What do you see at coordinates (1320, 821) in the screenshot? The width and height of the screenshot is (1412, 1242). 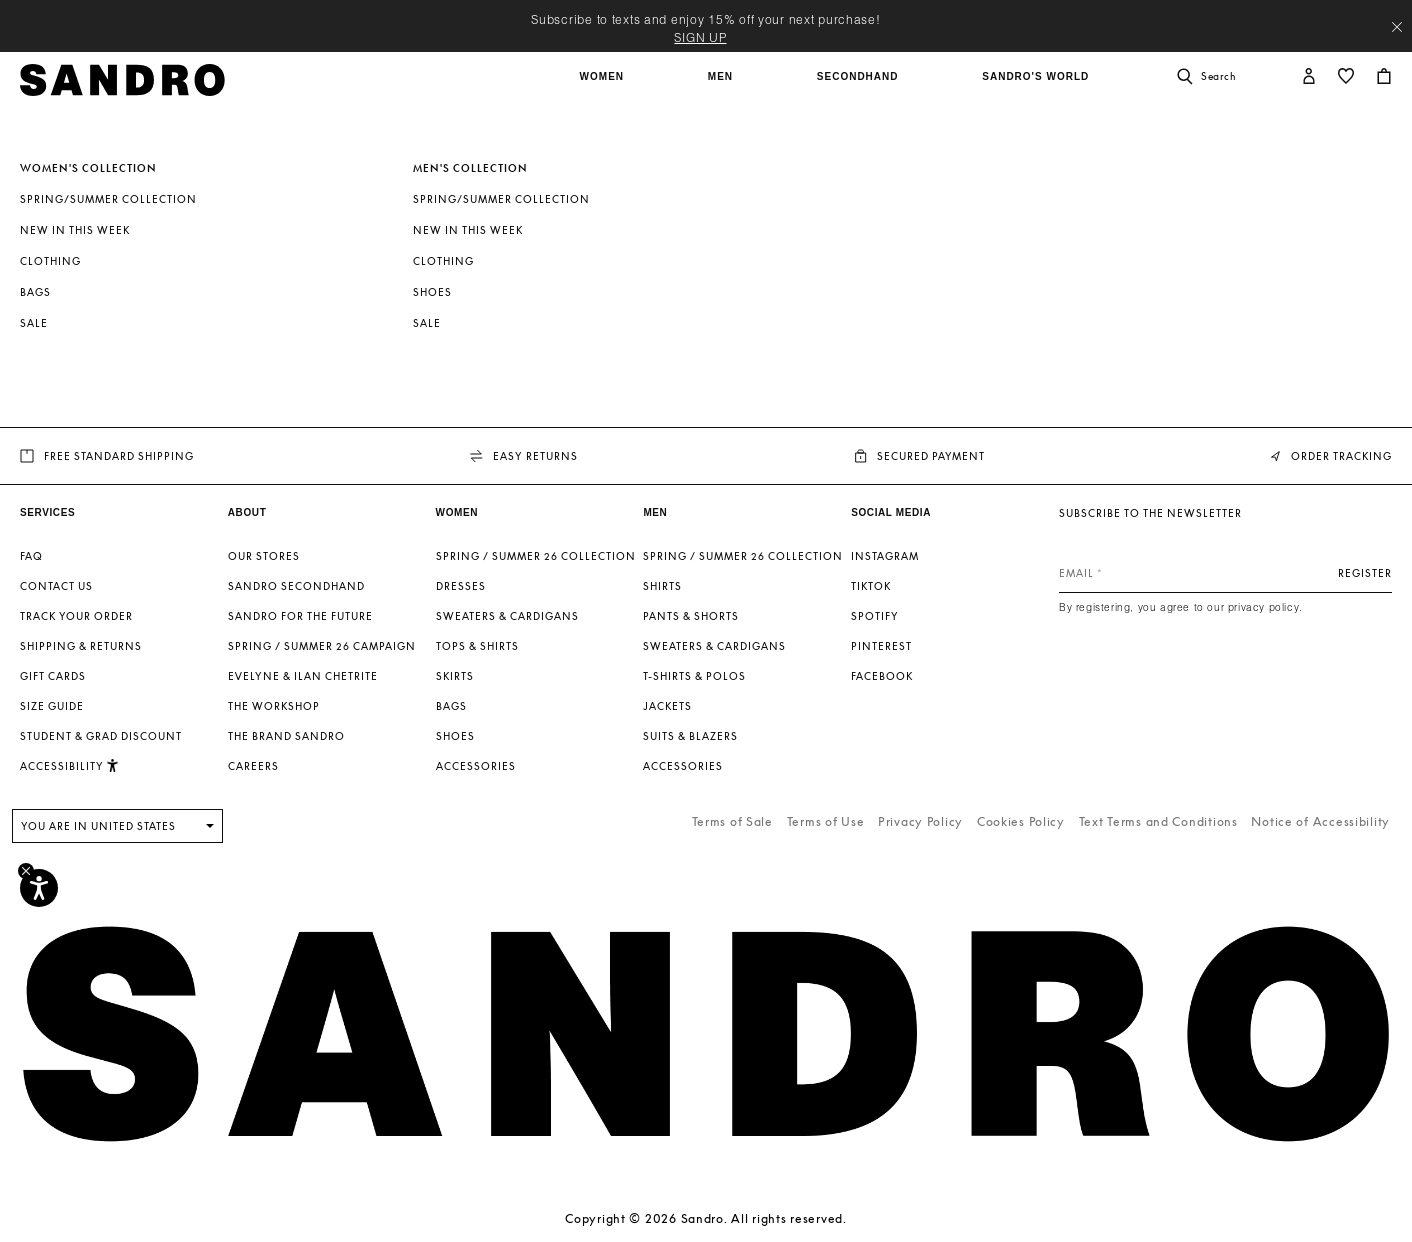 I see `Notice of Accessibility` at bounding box center [1320, 821].